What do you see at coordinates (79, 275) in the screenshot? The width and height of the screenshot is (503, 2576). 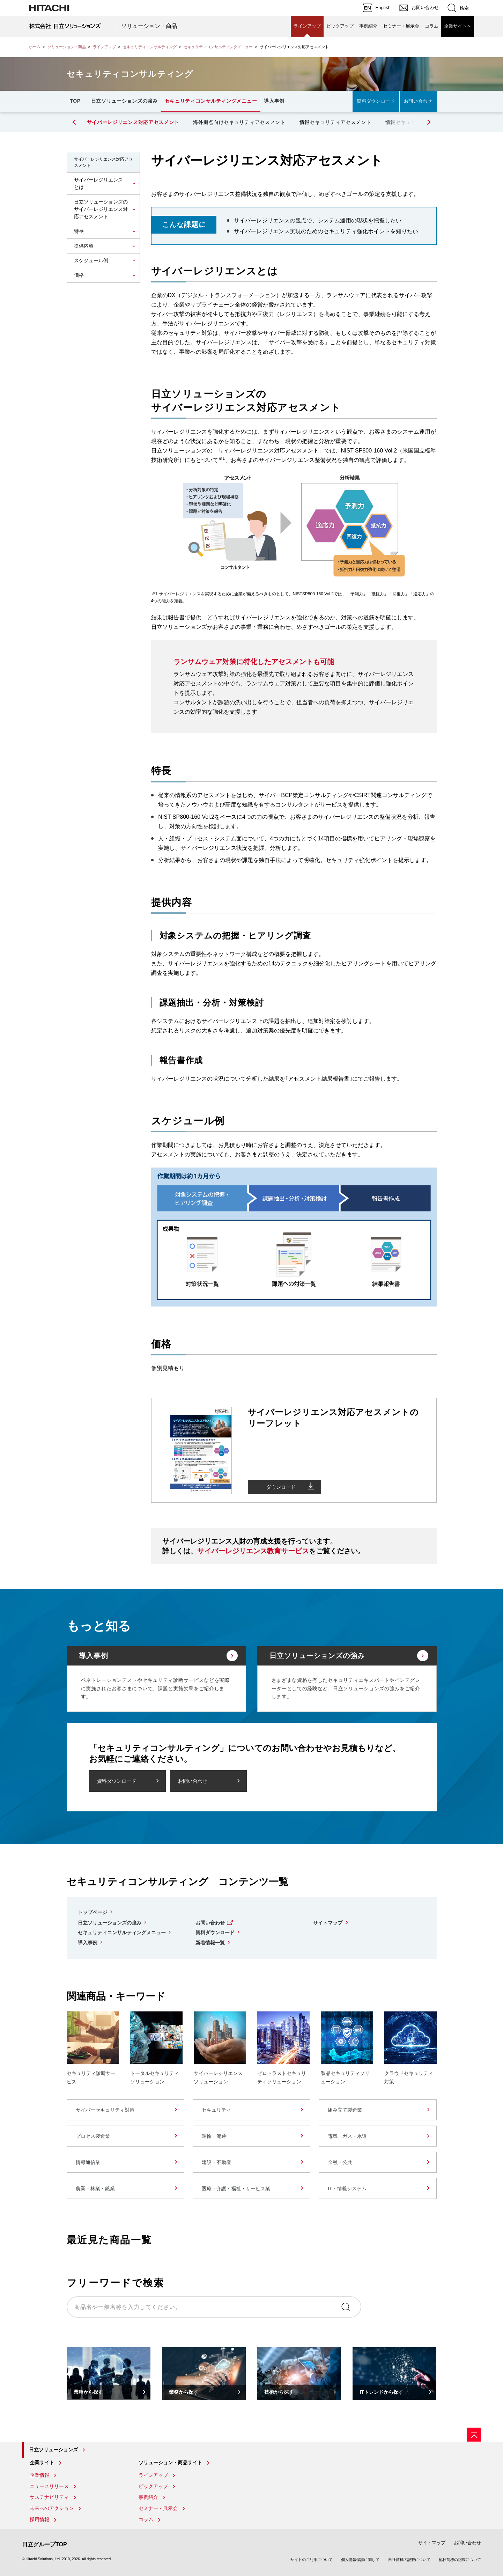 I see `価格` at bounding box center [79, 275].